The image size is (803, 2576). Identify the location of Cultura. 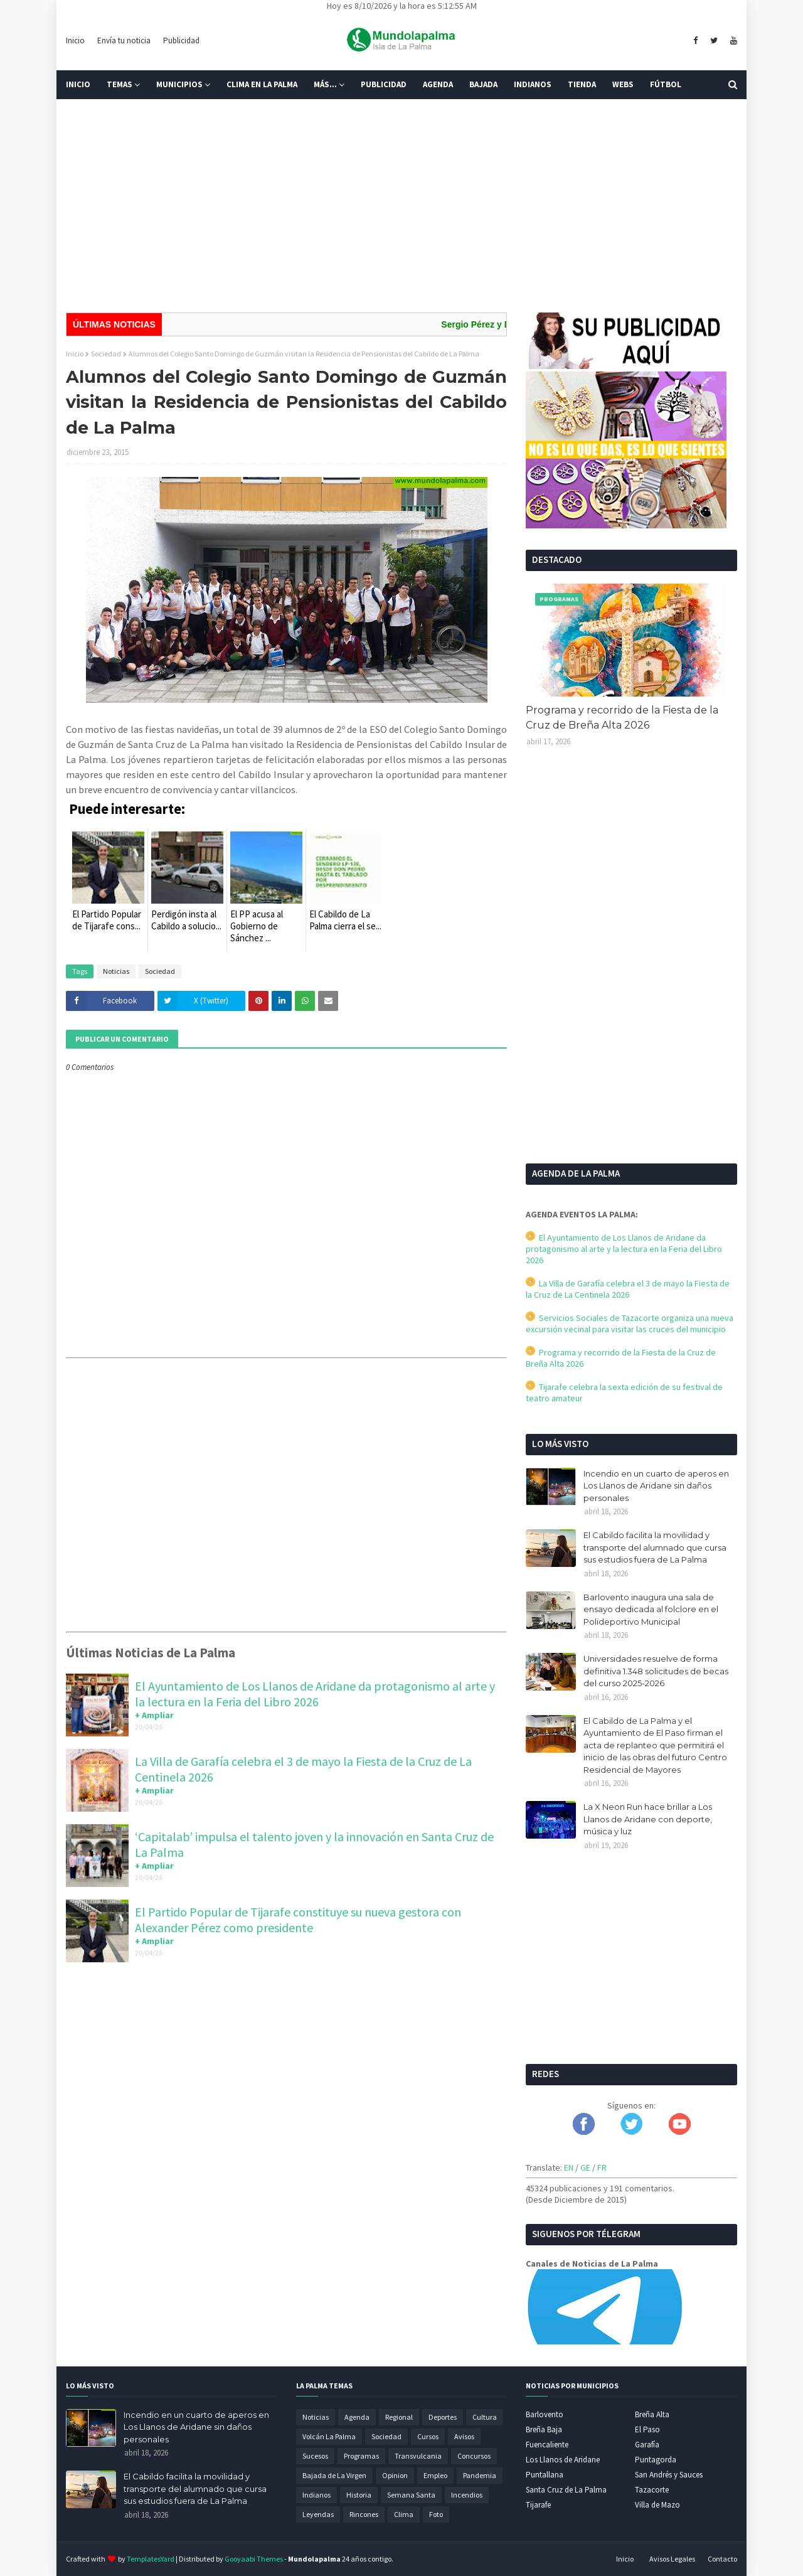
(484, 2417).